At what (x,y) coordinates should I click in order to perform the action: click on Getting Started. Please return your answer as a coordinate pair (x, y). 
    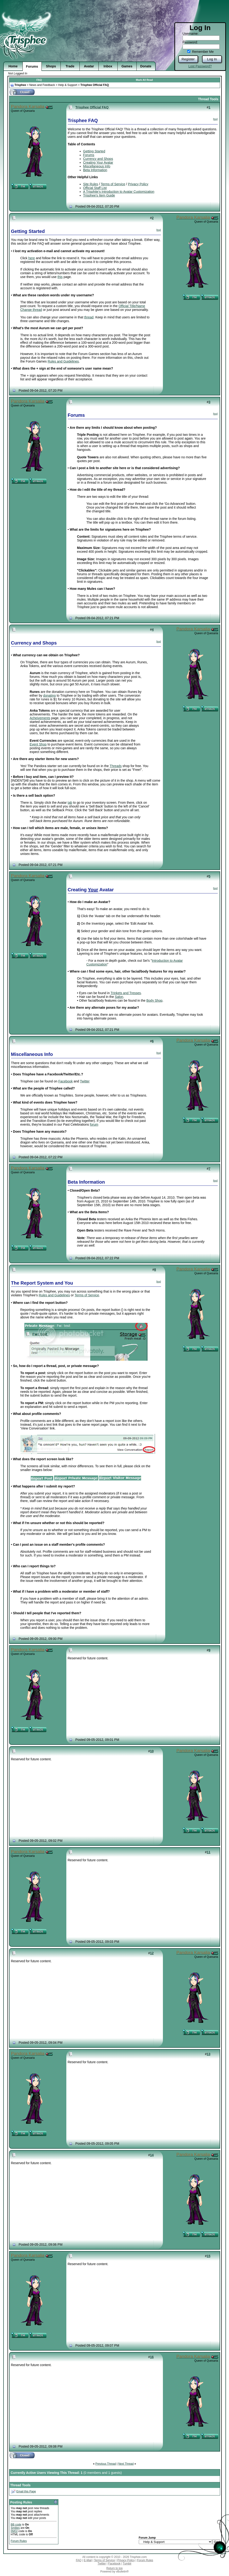
    Looking at the image, I should click on (94, 151).